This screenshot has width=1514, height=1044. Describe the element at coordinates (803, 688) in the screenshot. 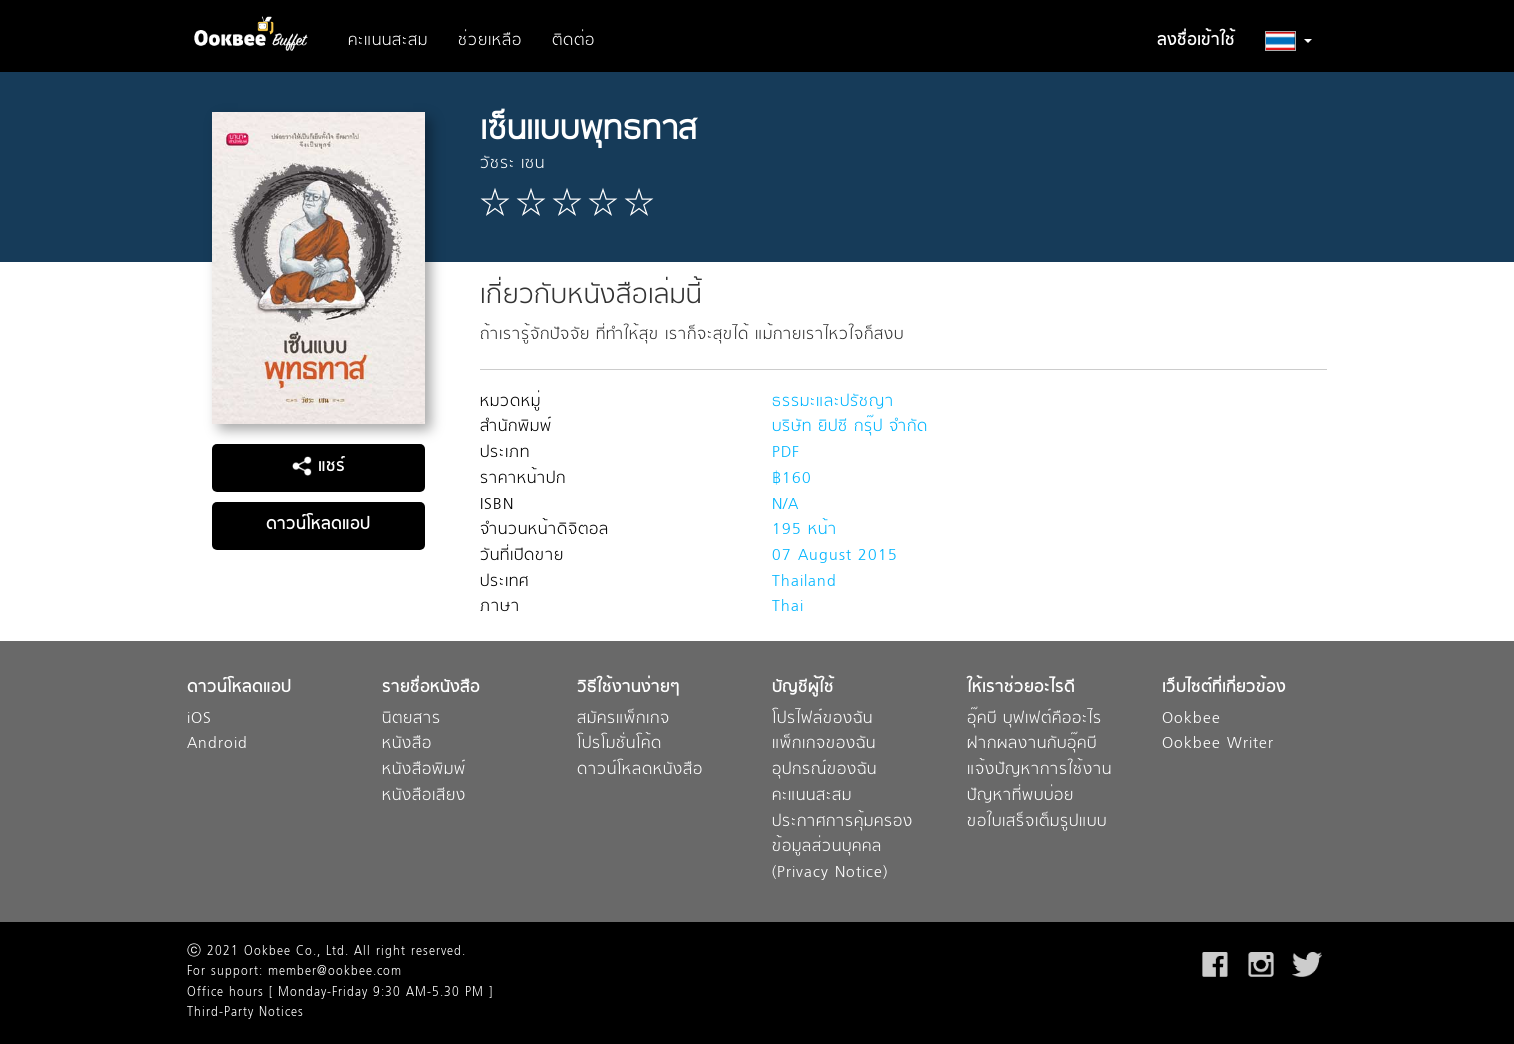

I see `บัญชีผู้ใช้` at that location.